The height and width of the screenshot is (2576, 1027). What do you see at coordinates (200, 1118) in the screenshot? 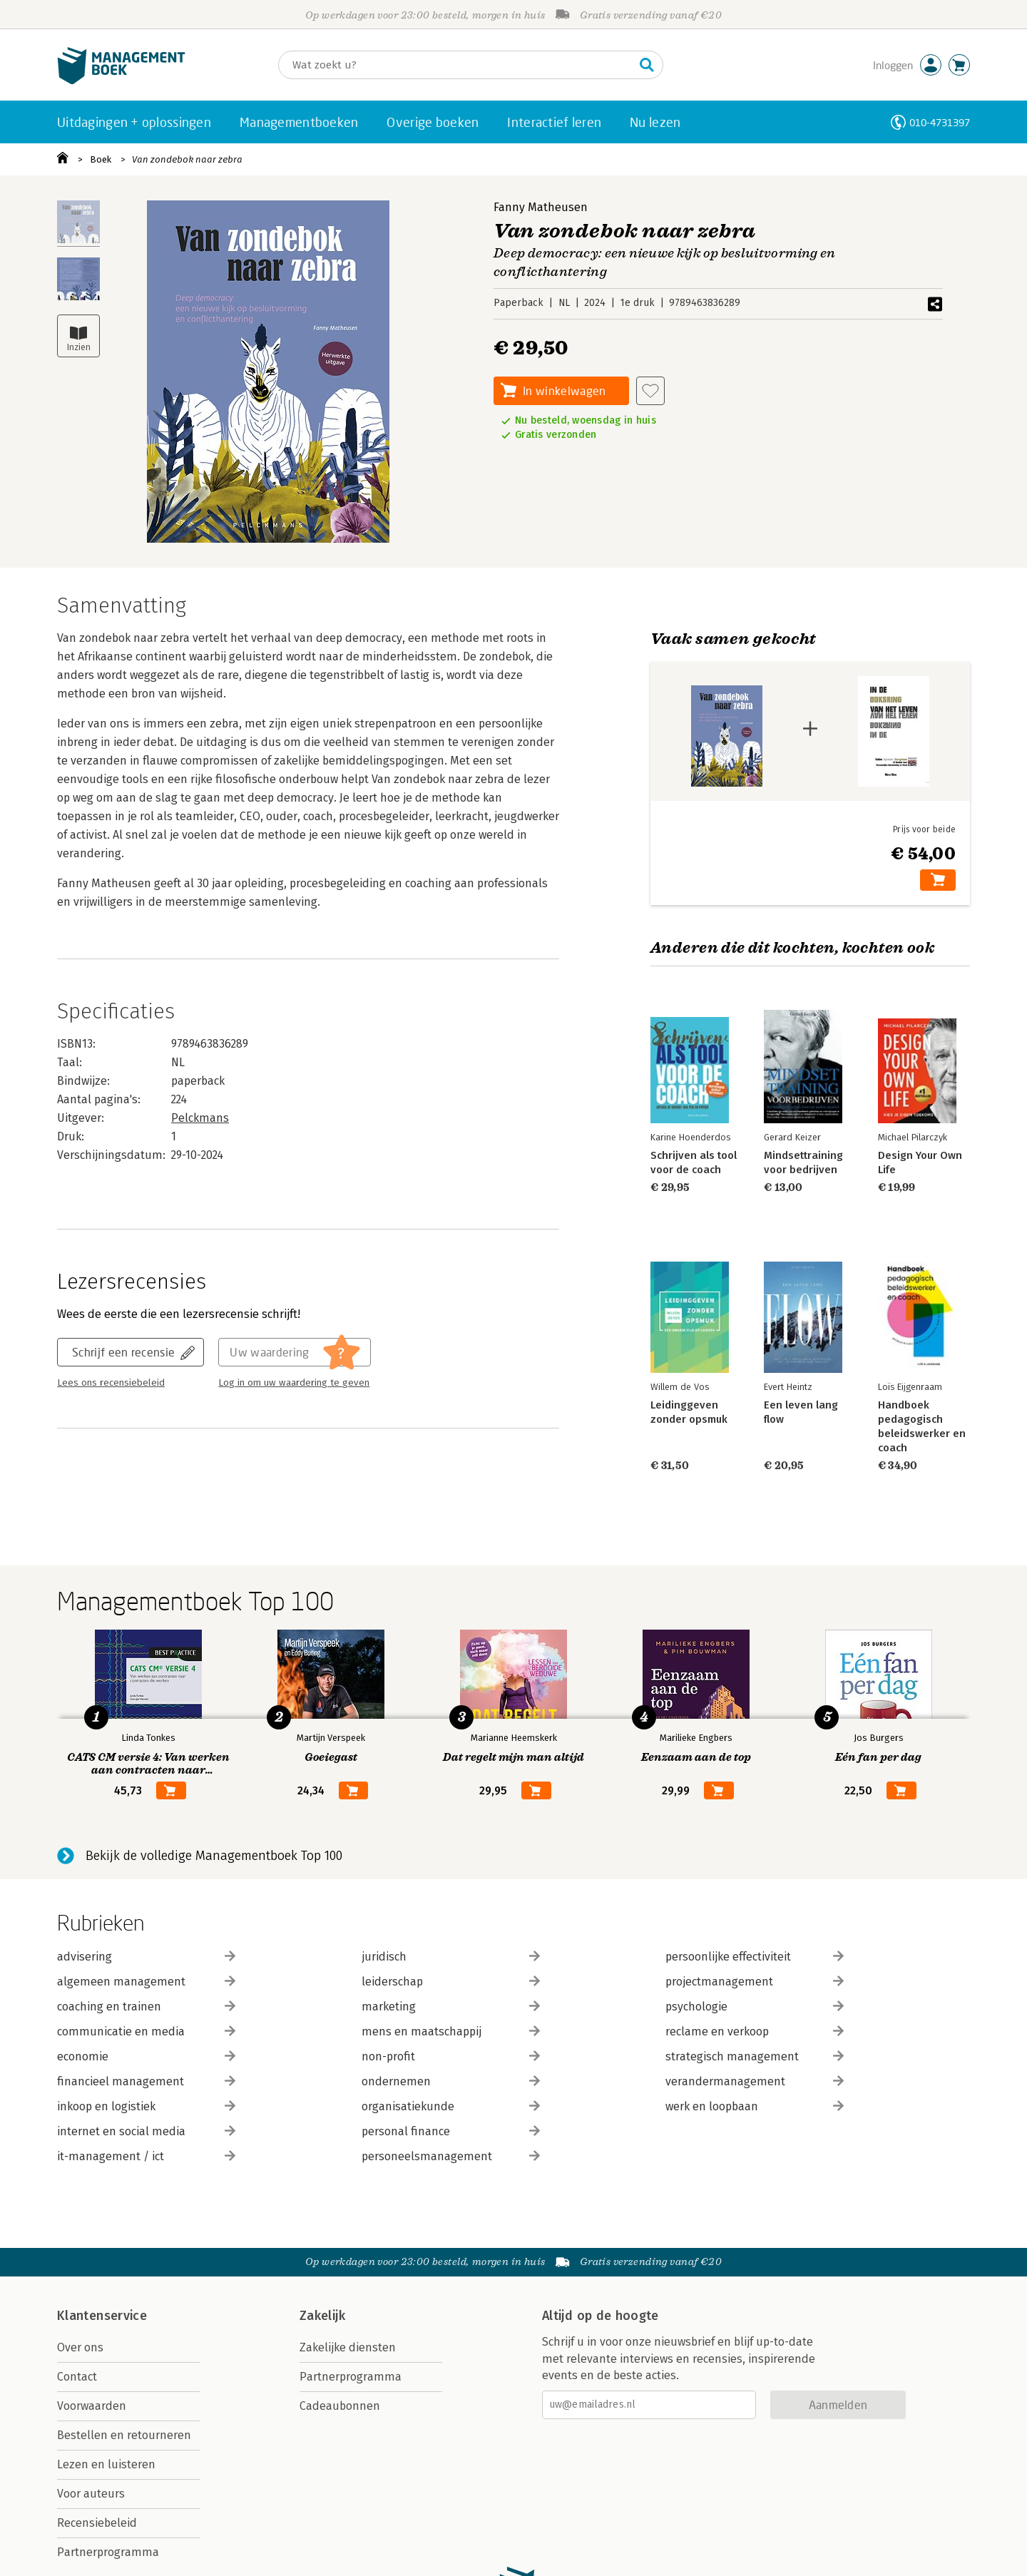
I see `Pelckmans` at bounding box center [200, 1118].